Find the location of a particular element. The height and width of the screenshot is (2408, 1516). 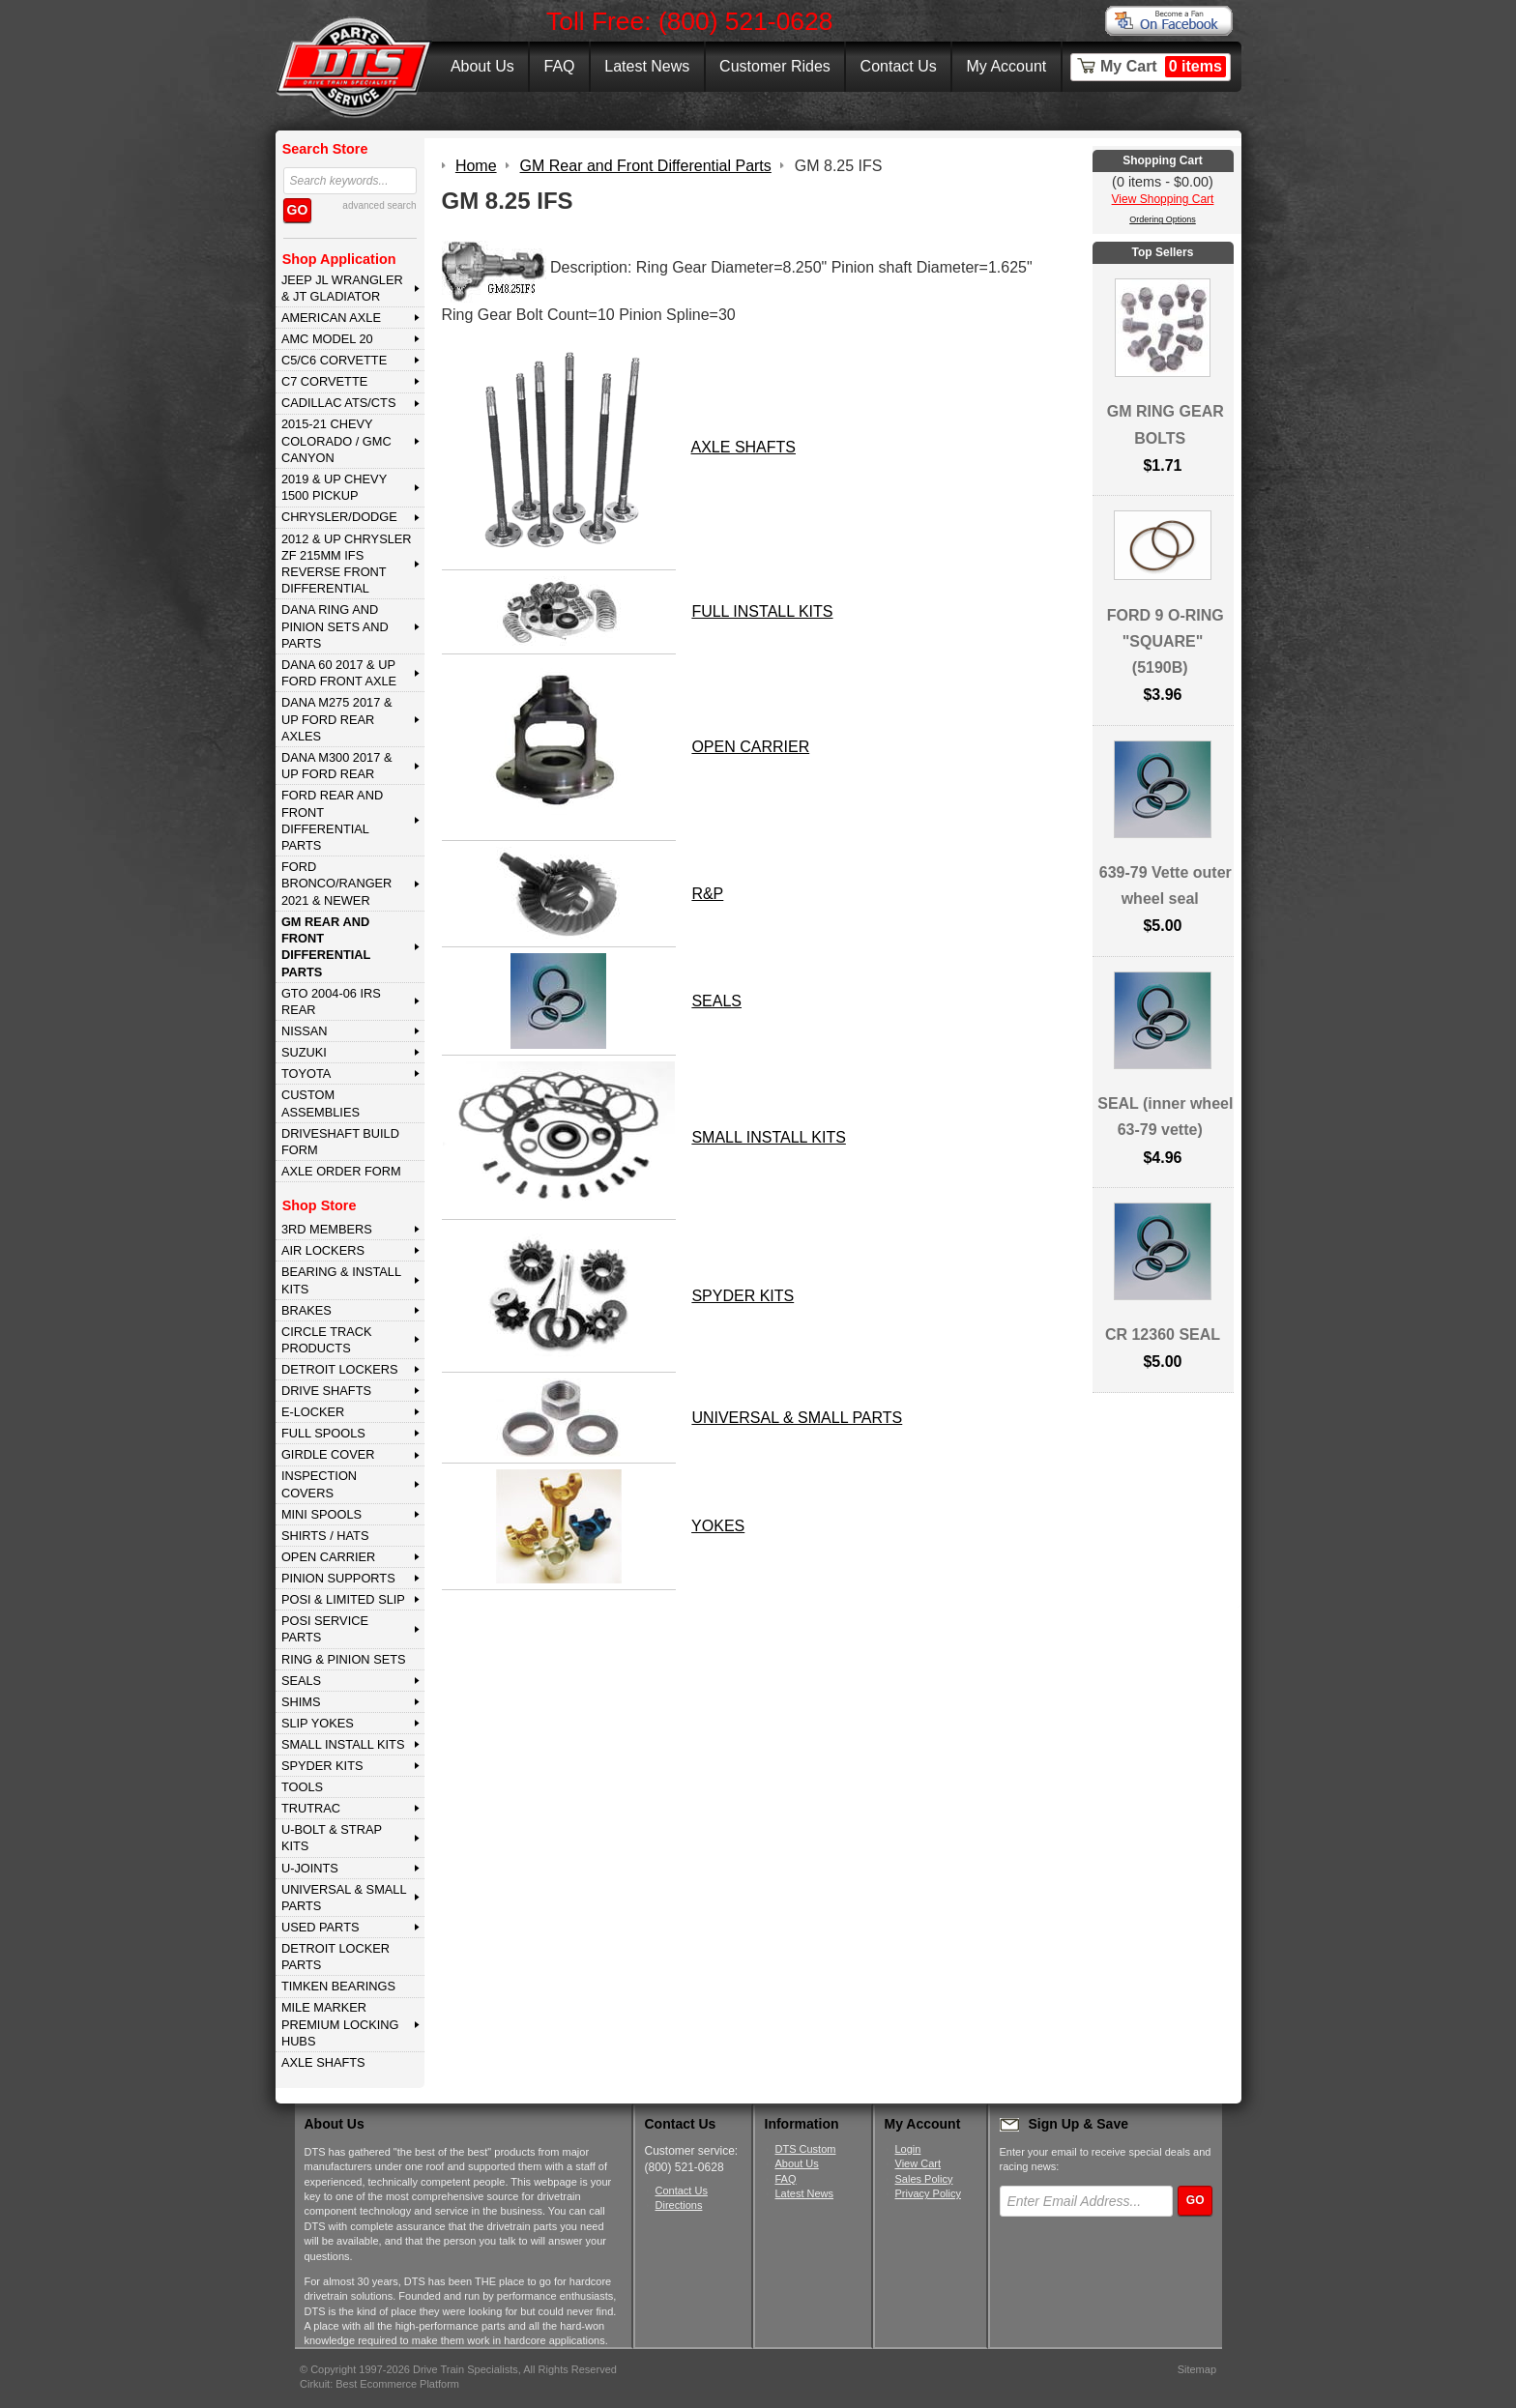

639-79 Vette outer wheel seal is located at coordinates (1165, 885).